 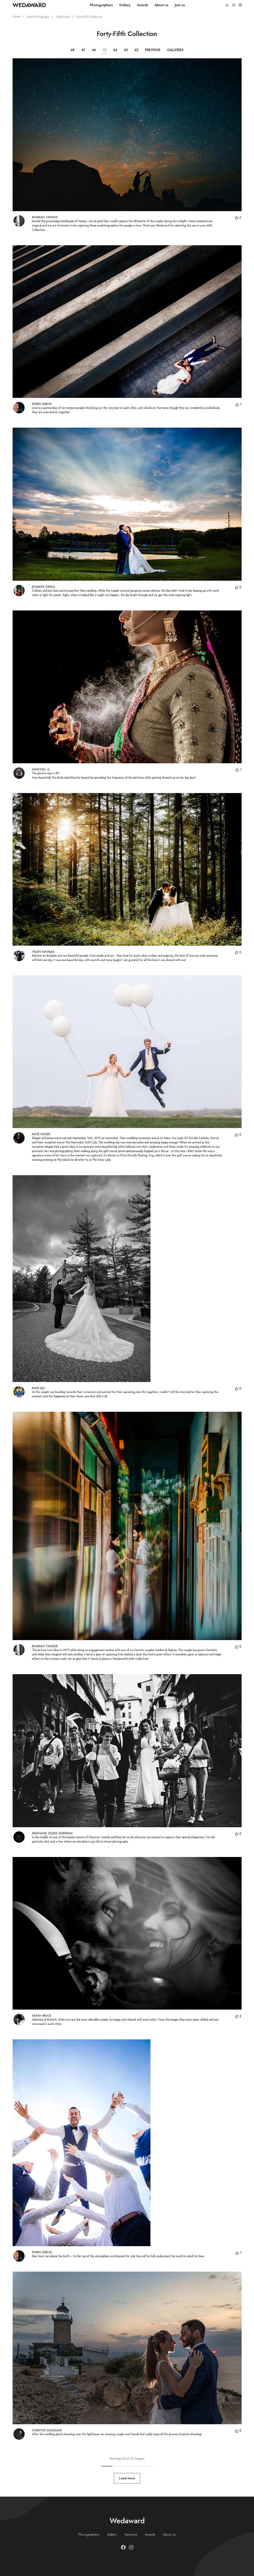 I want to click on 45, so click(x=104, y=50).